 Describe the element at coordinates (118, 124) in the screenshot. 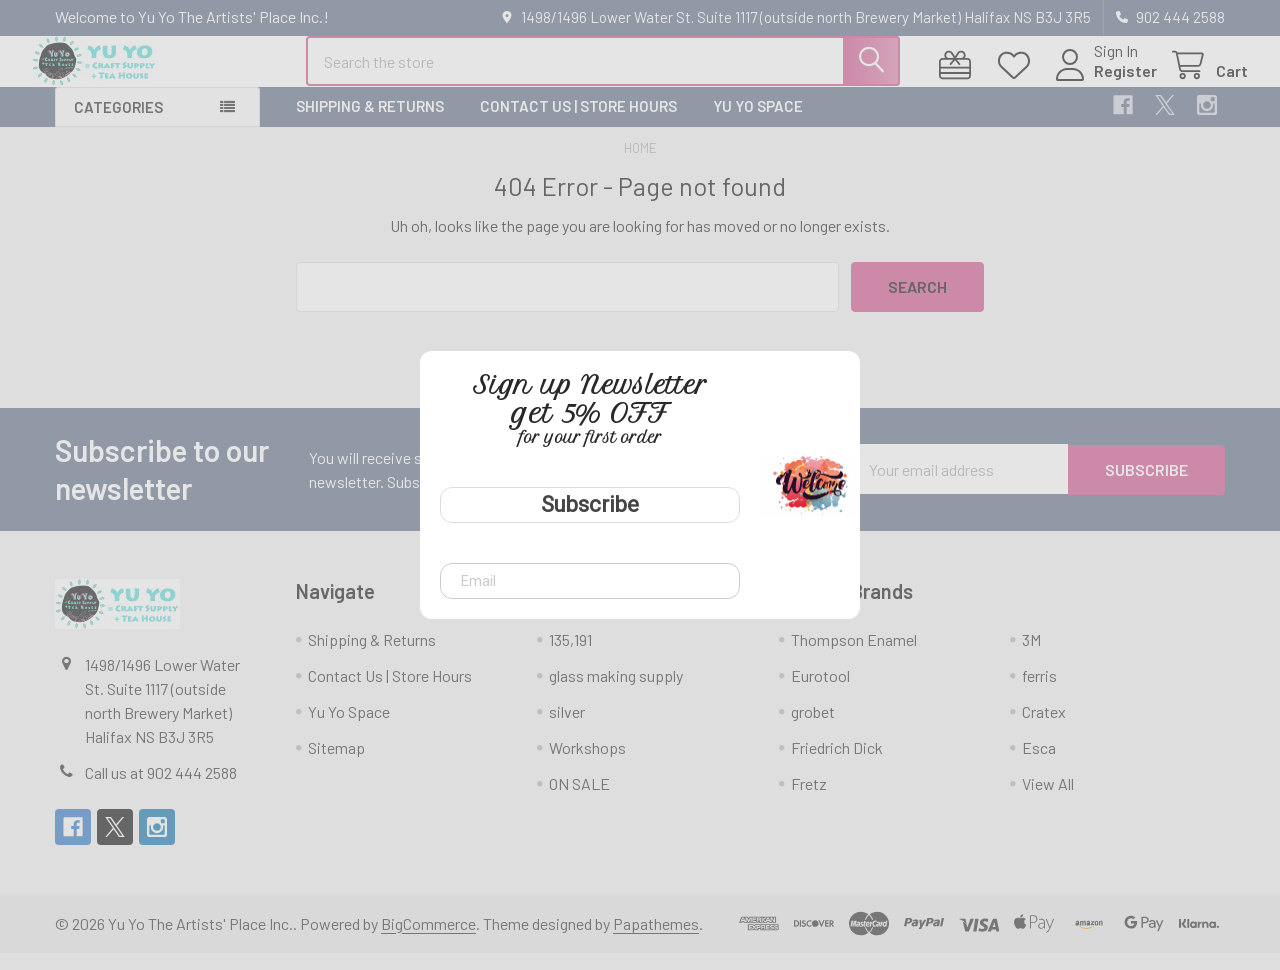

I see `Categories [button]` at that location.